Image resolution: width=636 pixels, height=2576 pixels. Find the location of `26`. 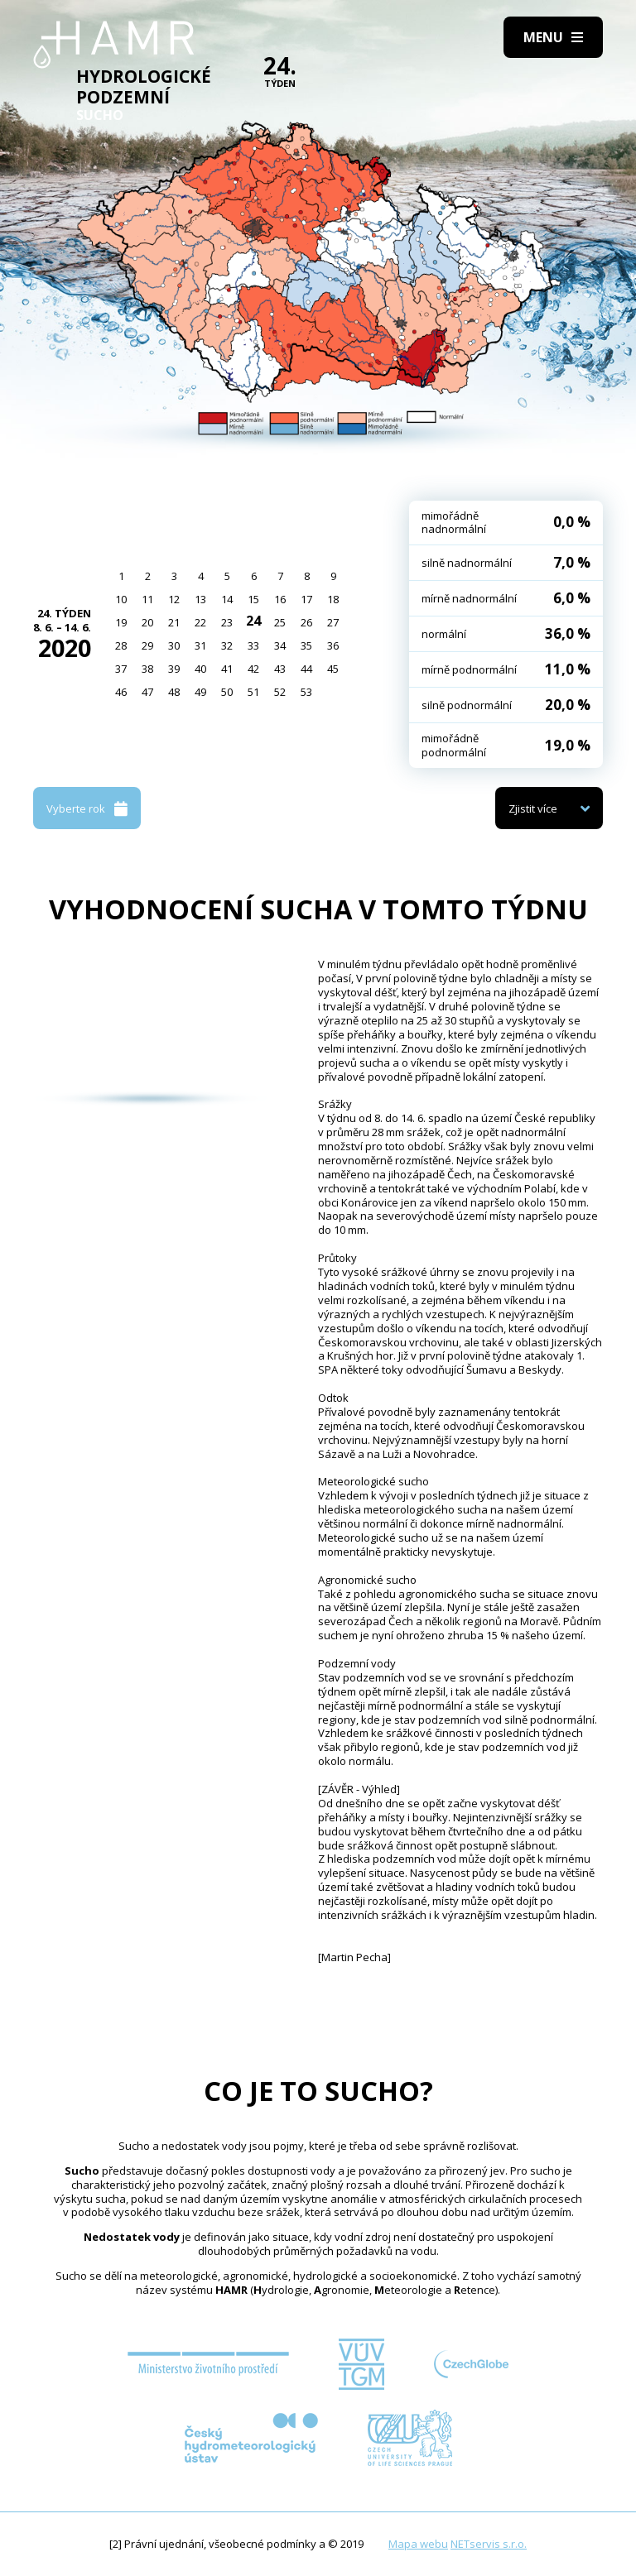

26 is located at coordinates (306, 622).